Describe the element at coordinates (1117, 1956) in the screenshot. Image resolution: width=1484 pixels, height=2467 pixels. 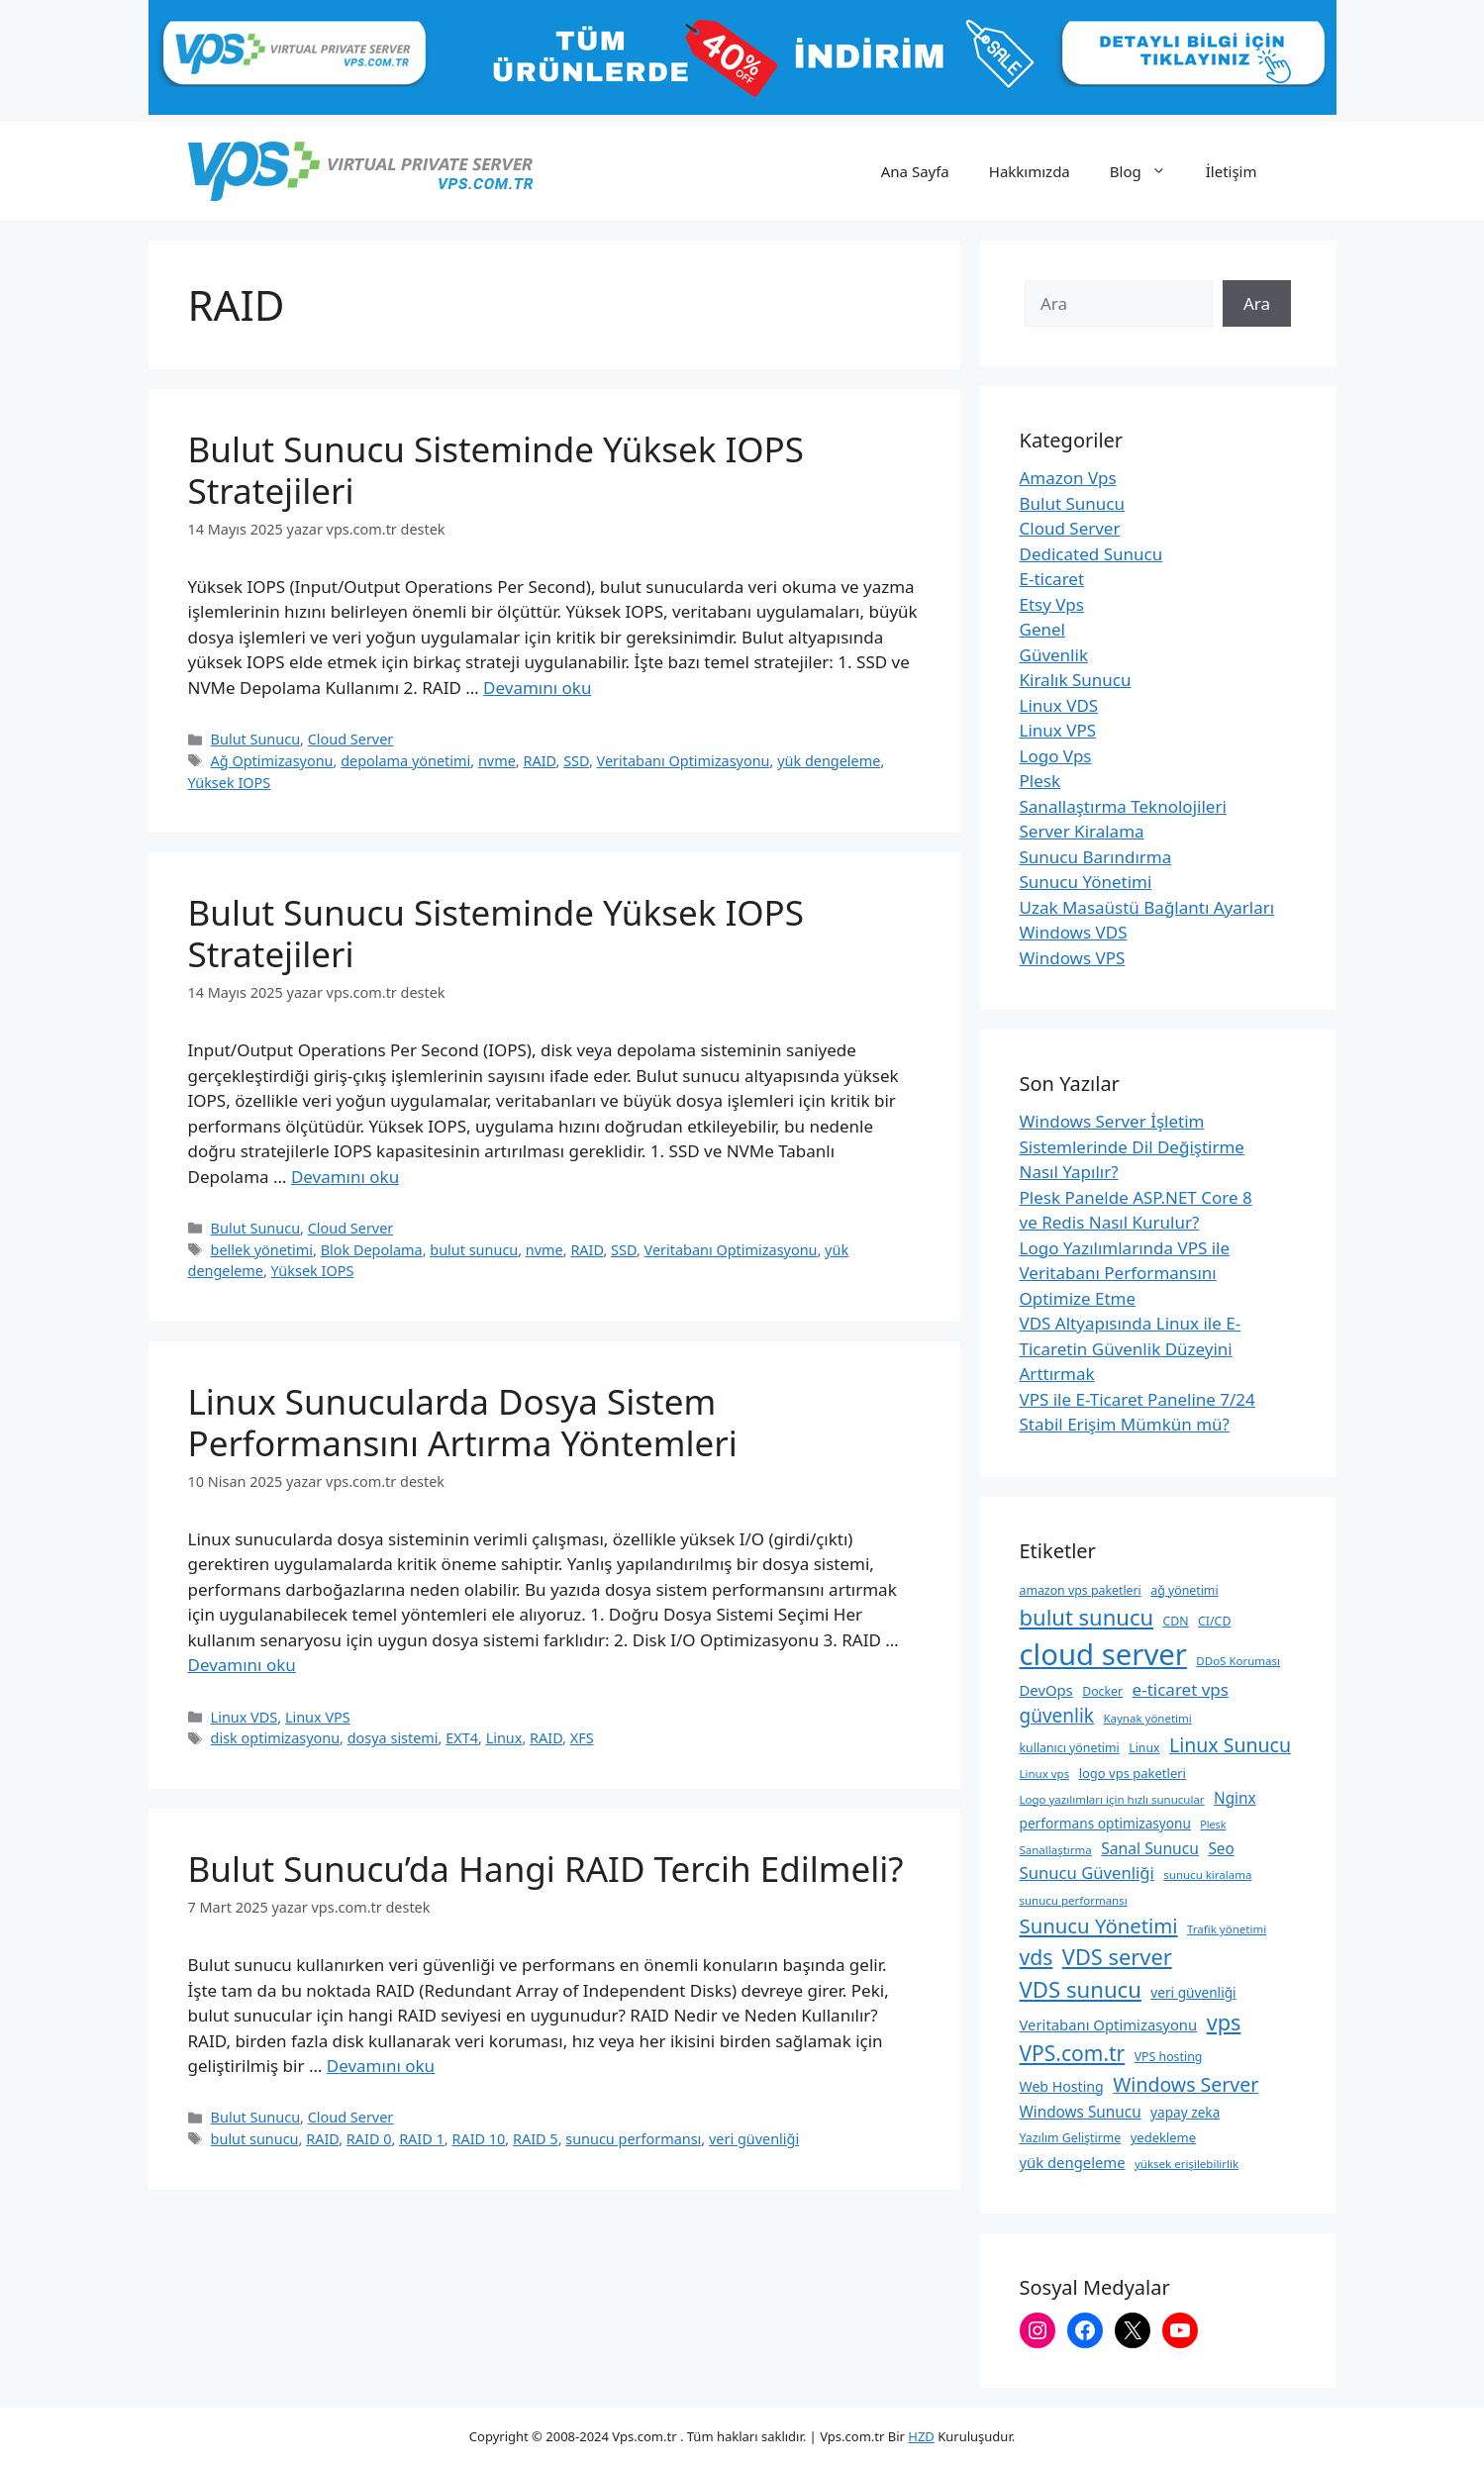
I see `VDS server [VDS server (36 öge)]` at that location.